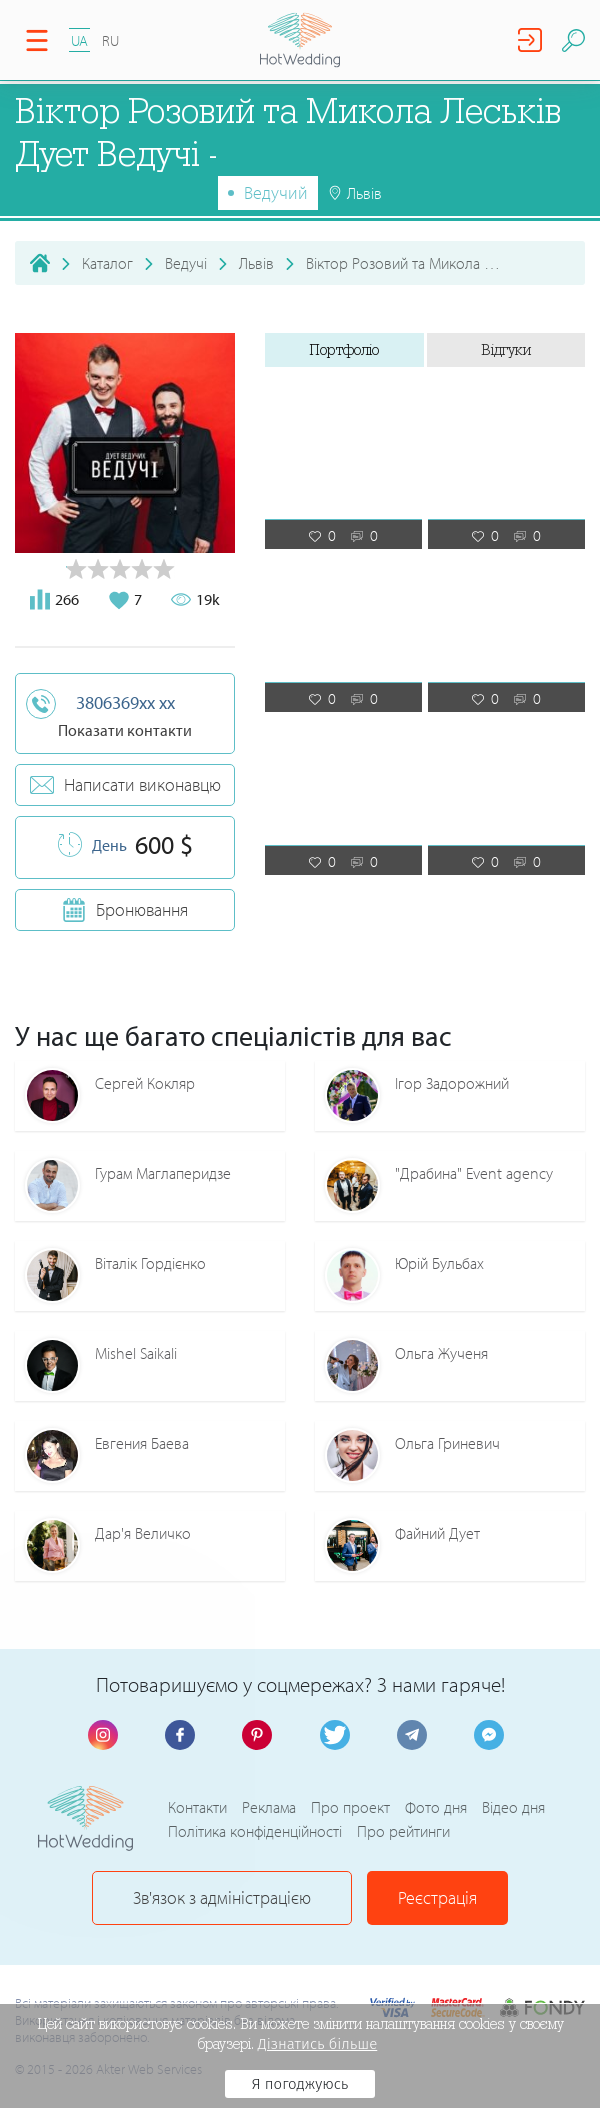 The image size is (600, 2108). Describe the element at coordinates (276, 192) in the screenshot. I see `Ведучий` at that location.